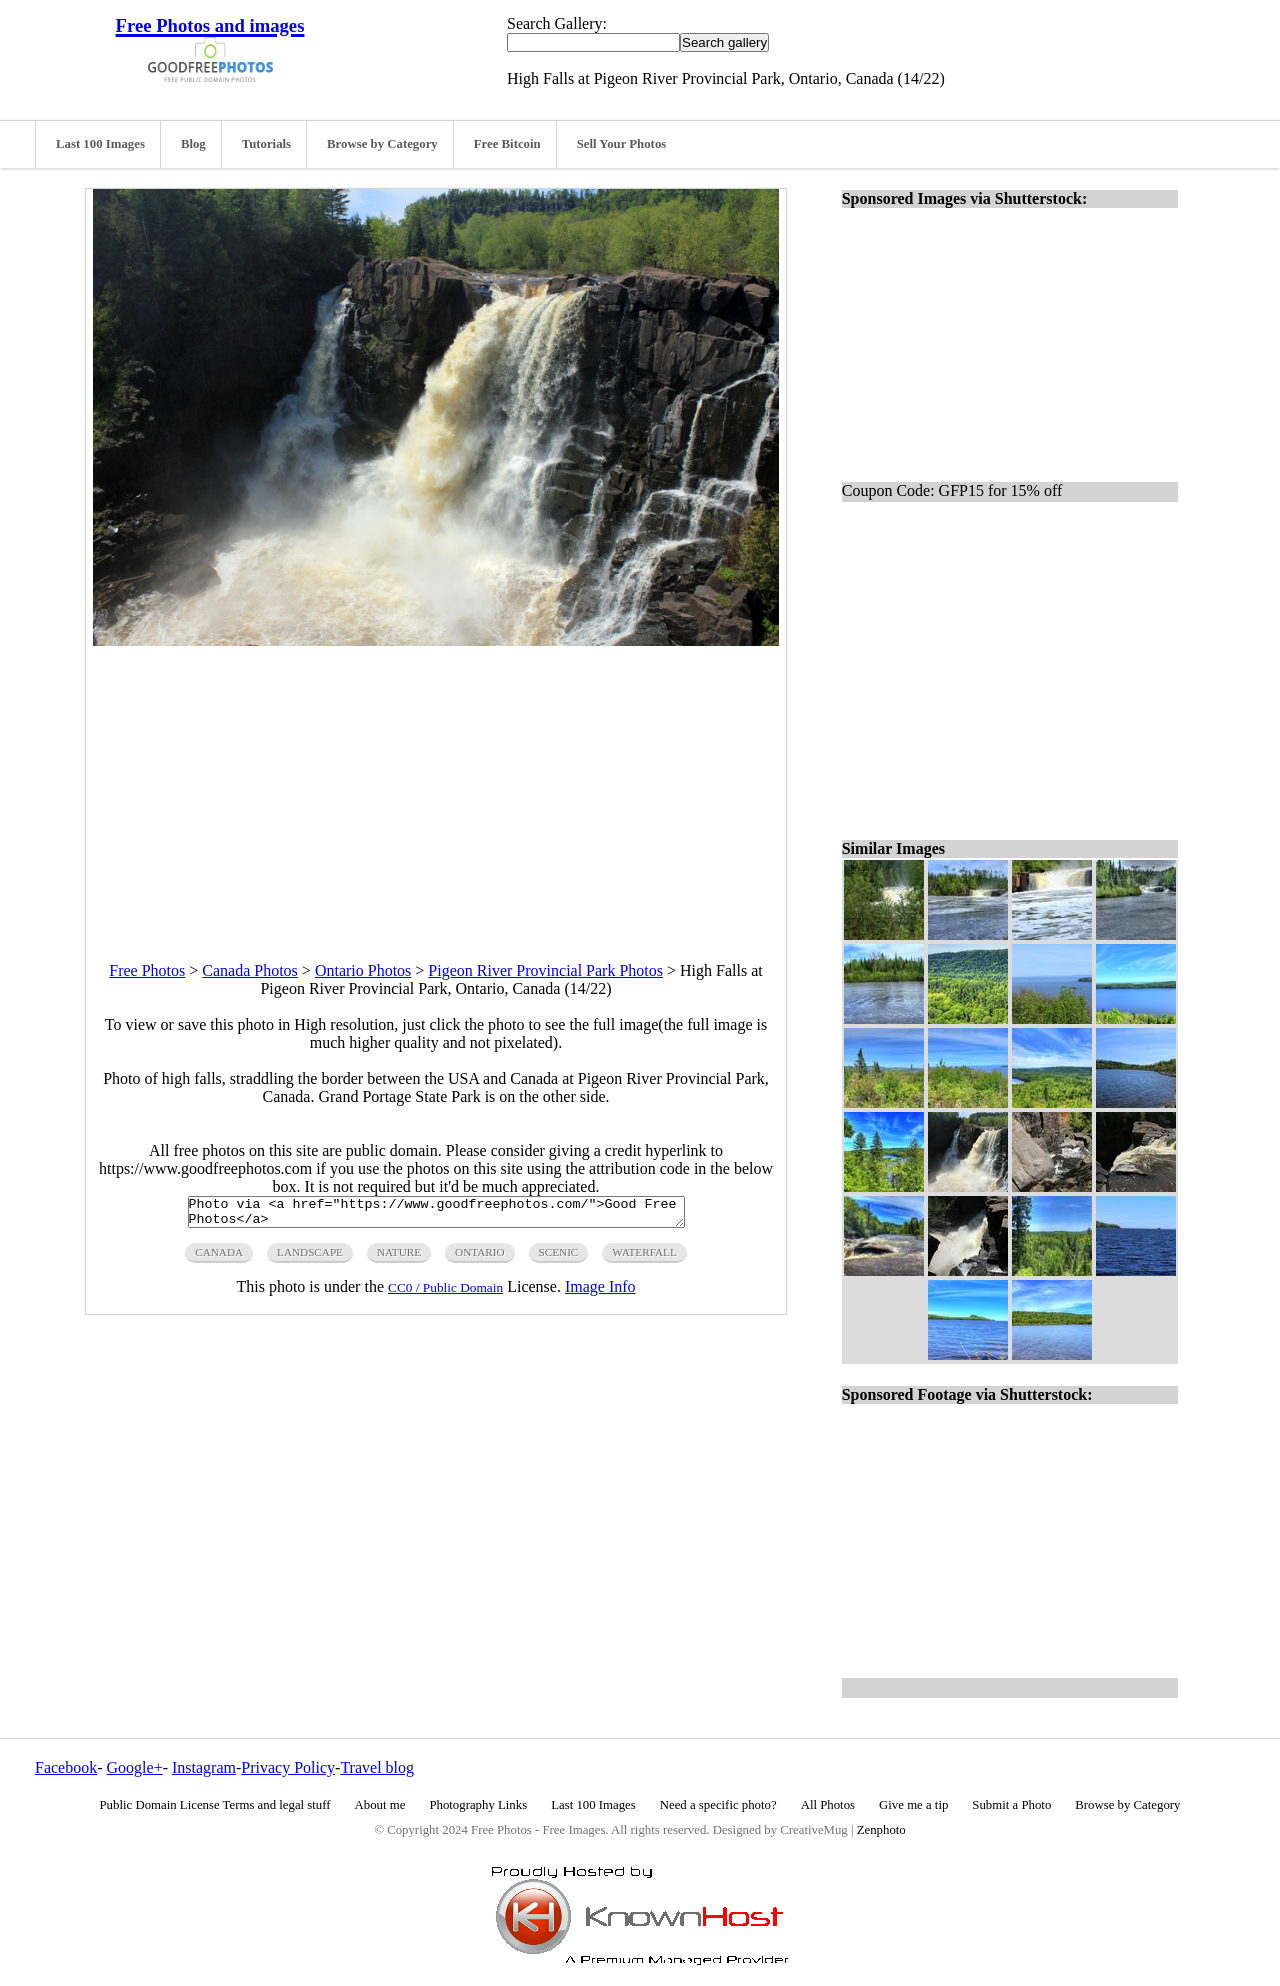 This screenshot has height=1986, width=1280. Describe the element at coordinates (310, 1258) in the screenshot. I see `landscape` at that location.